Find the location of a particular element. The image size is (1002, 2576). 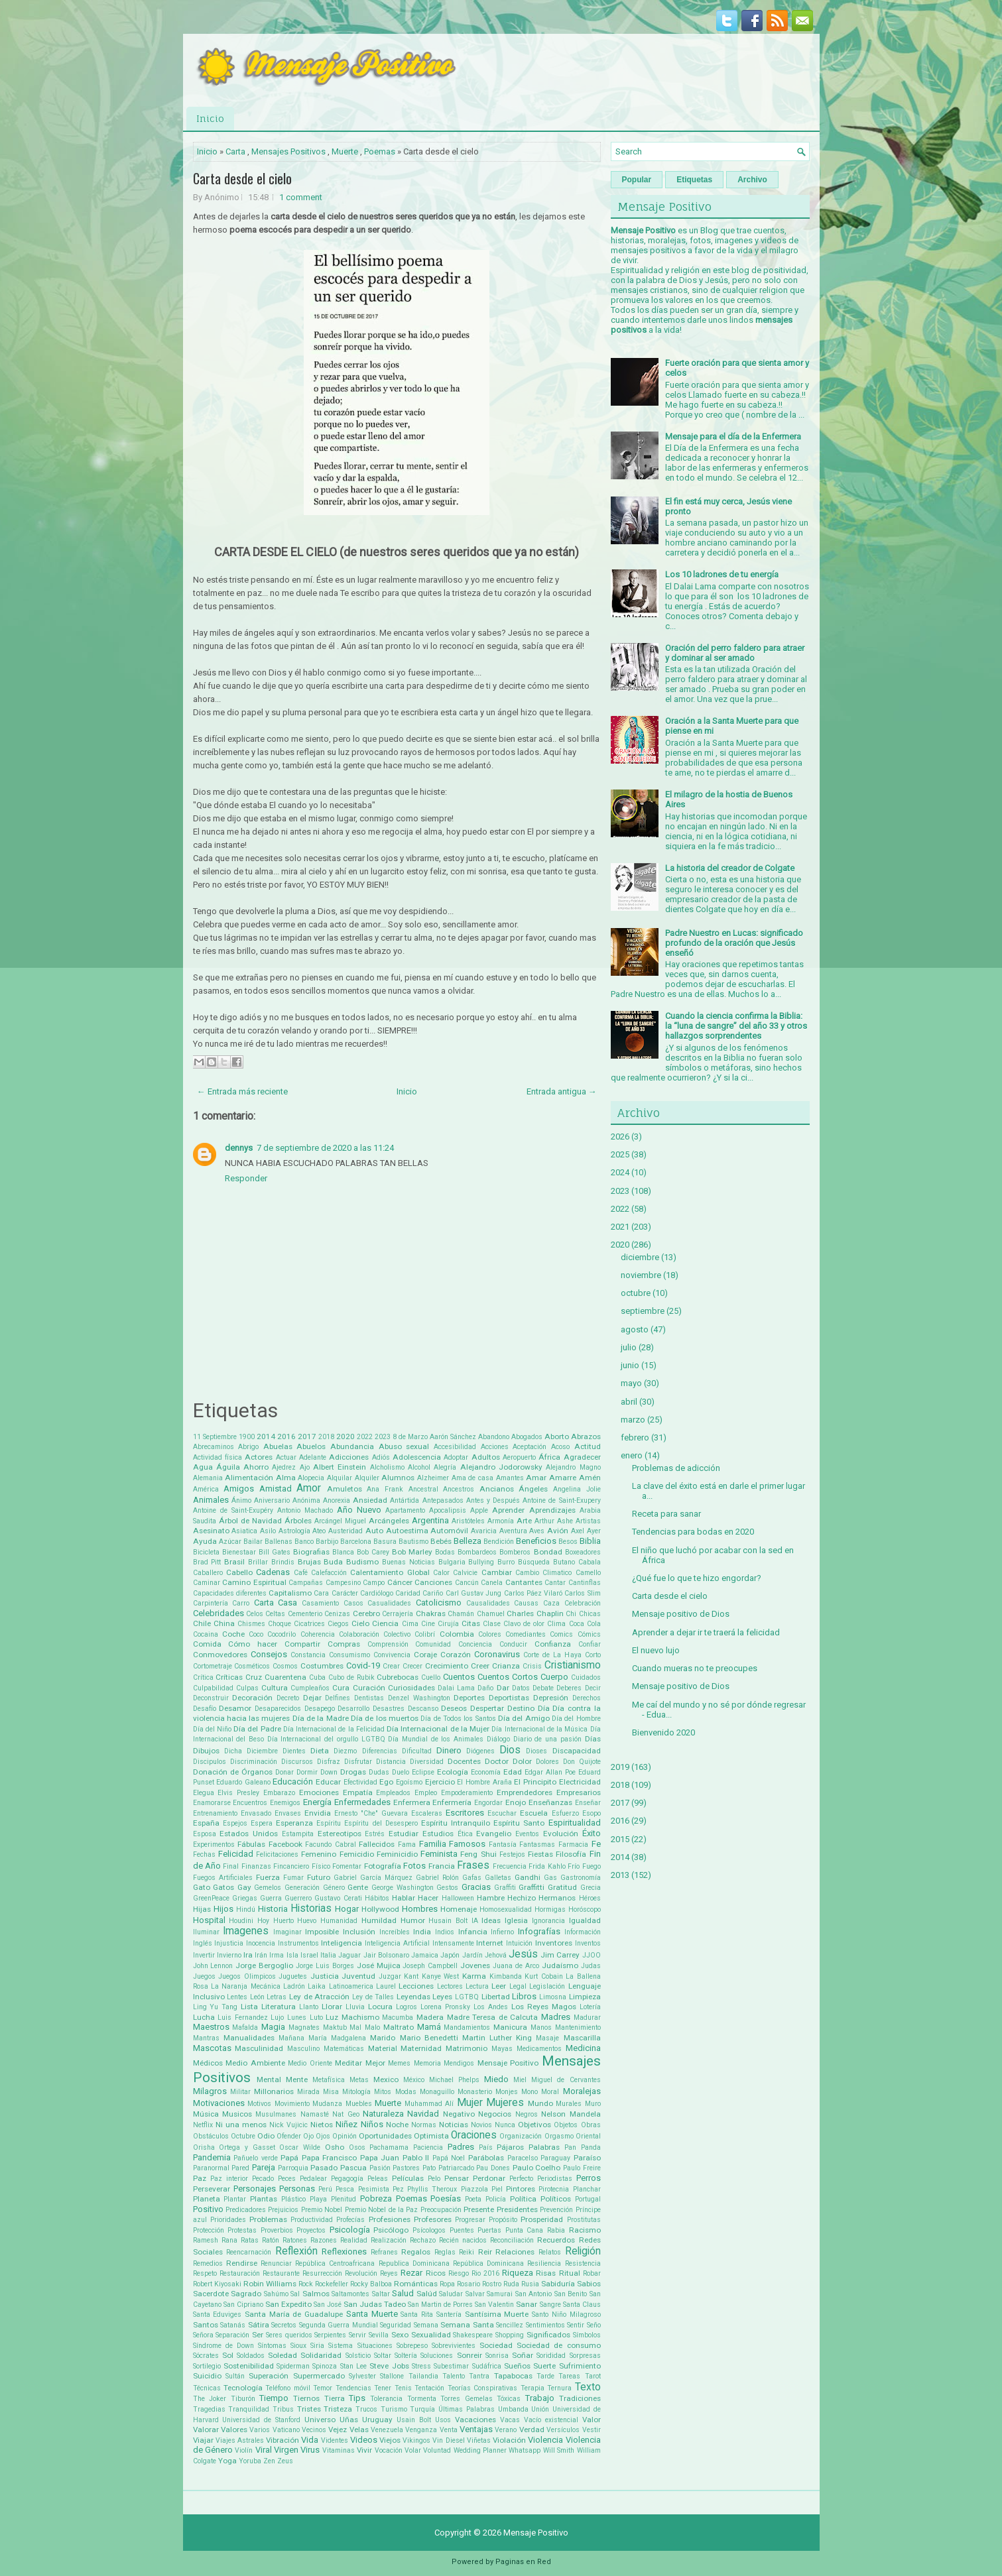

Violación is located at coordinates (509, 2440).